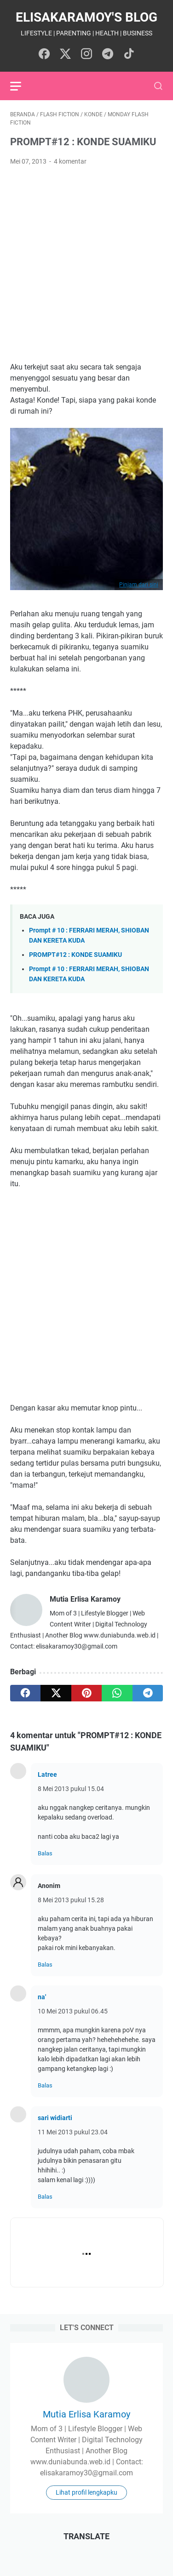 This screenshot has width=173, height=2576. What do you see at coordinates (86, 2414) in the screenshot?
I see `Mutia Erlisa Karamoy` at bounding box center [86, 2414].